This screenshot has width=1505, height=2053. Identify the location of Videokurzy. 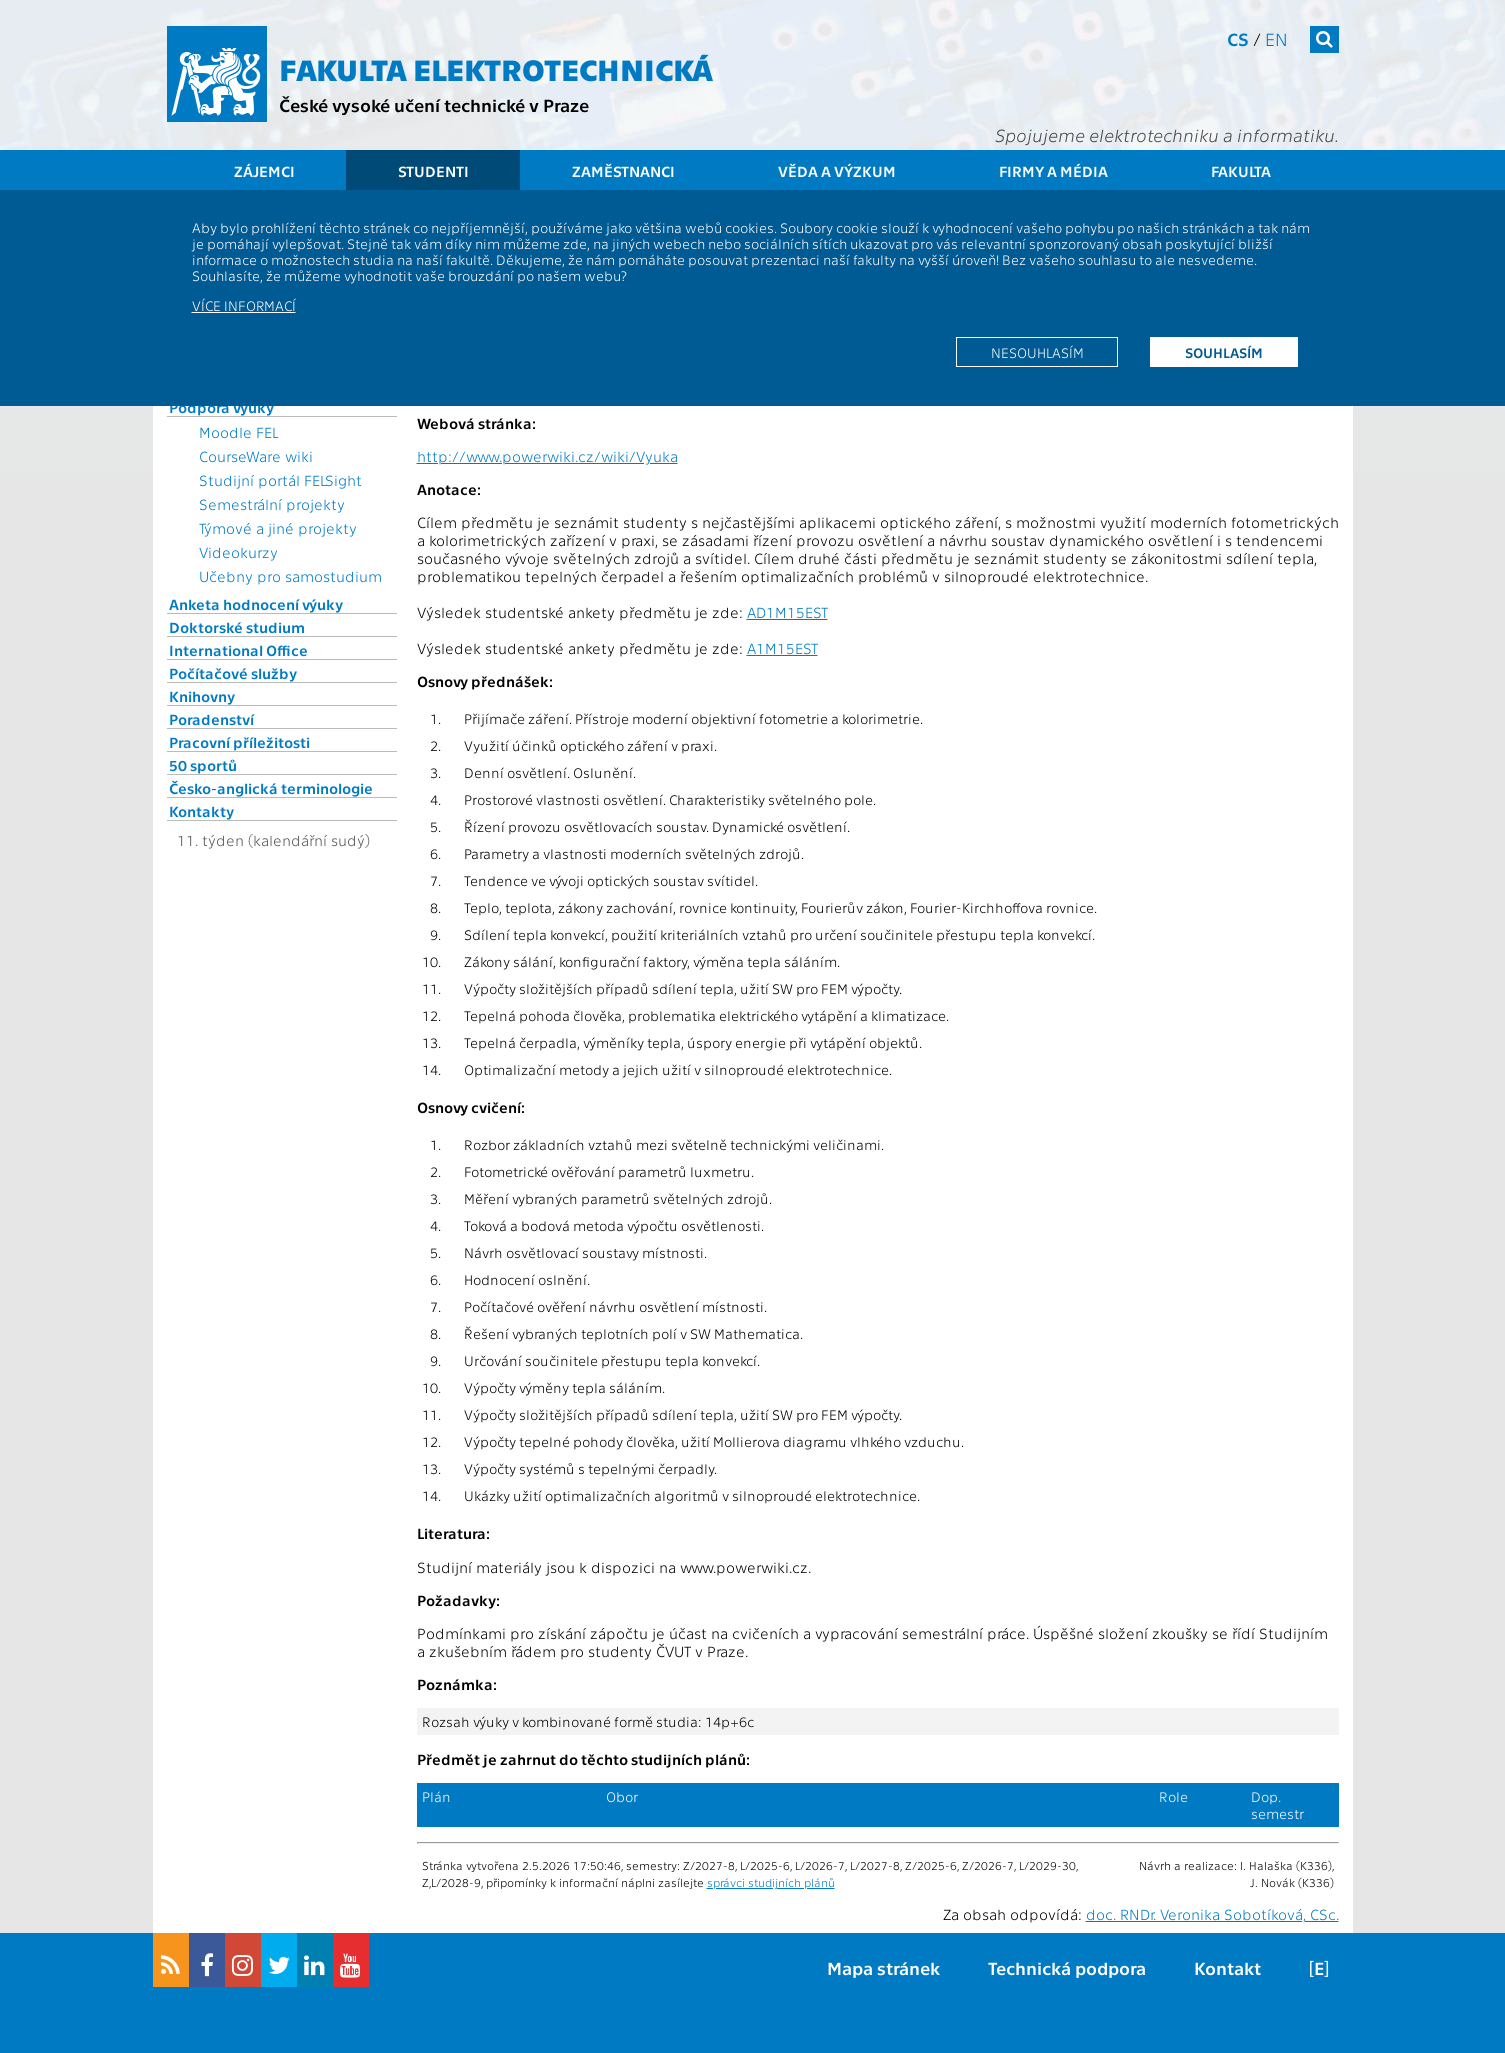
(238, 552).